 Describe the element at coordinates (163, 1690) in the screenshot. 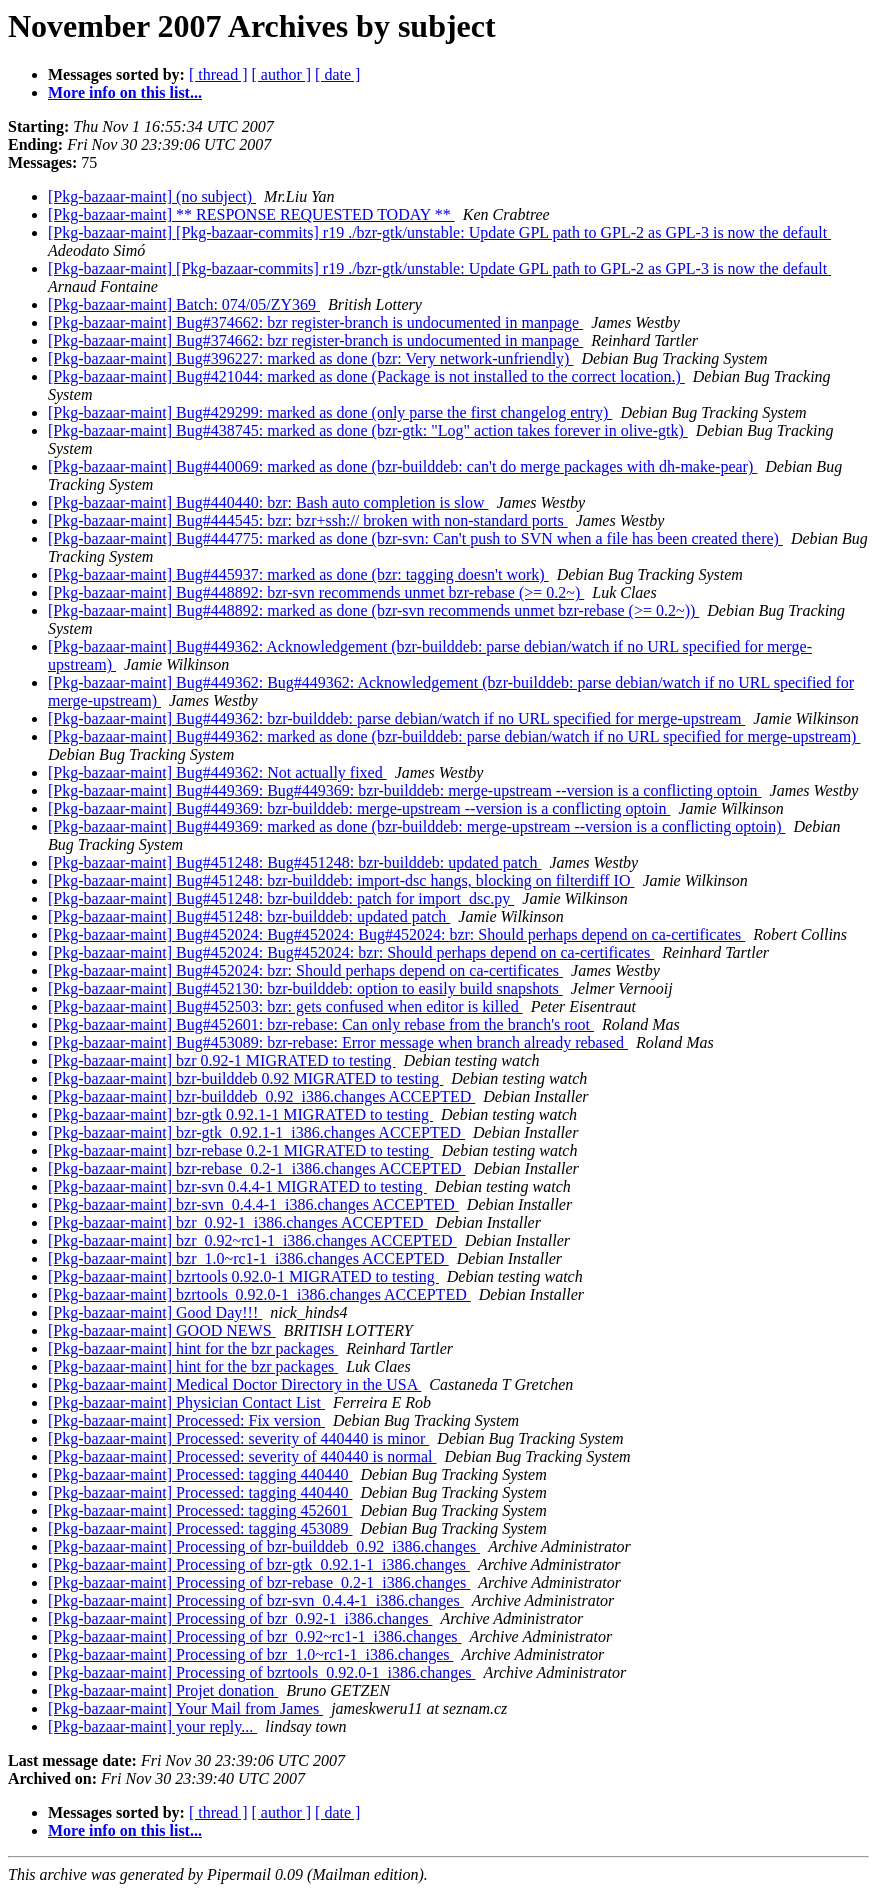

I see `[Pkg-bazaar-maint] Projet donation` at that location.